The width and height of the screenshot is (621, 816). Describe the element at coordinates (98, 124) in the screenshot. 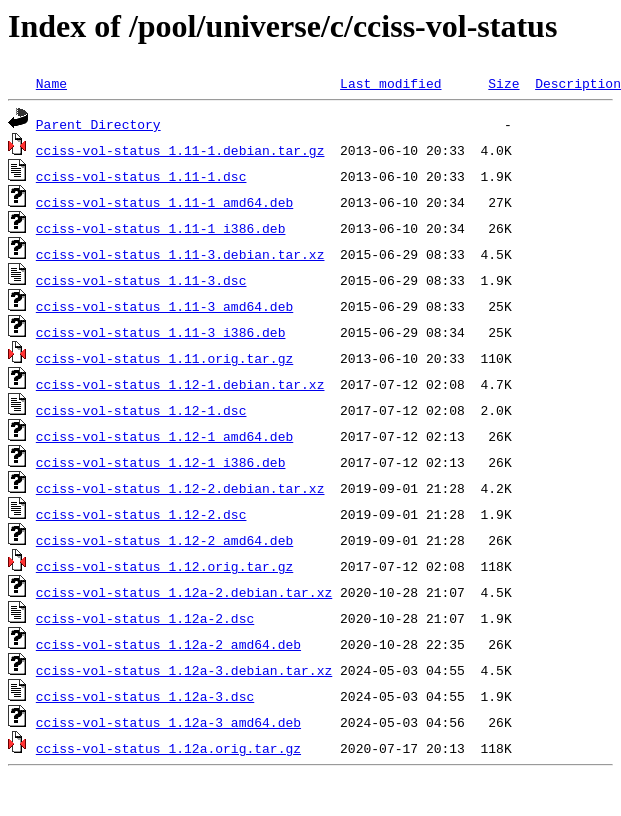

I see `Parent Directory` at that location.